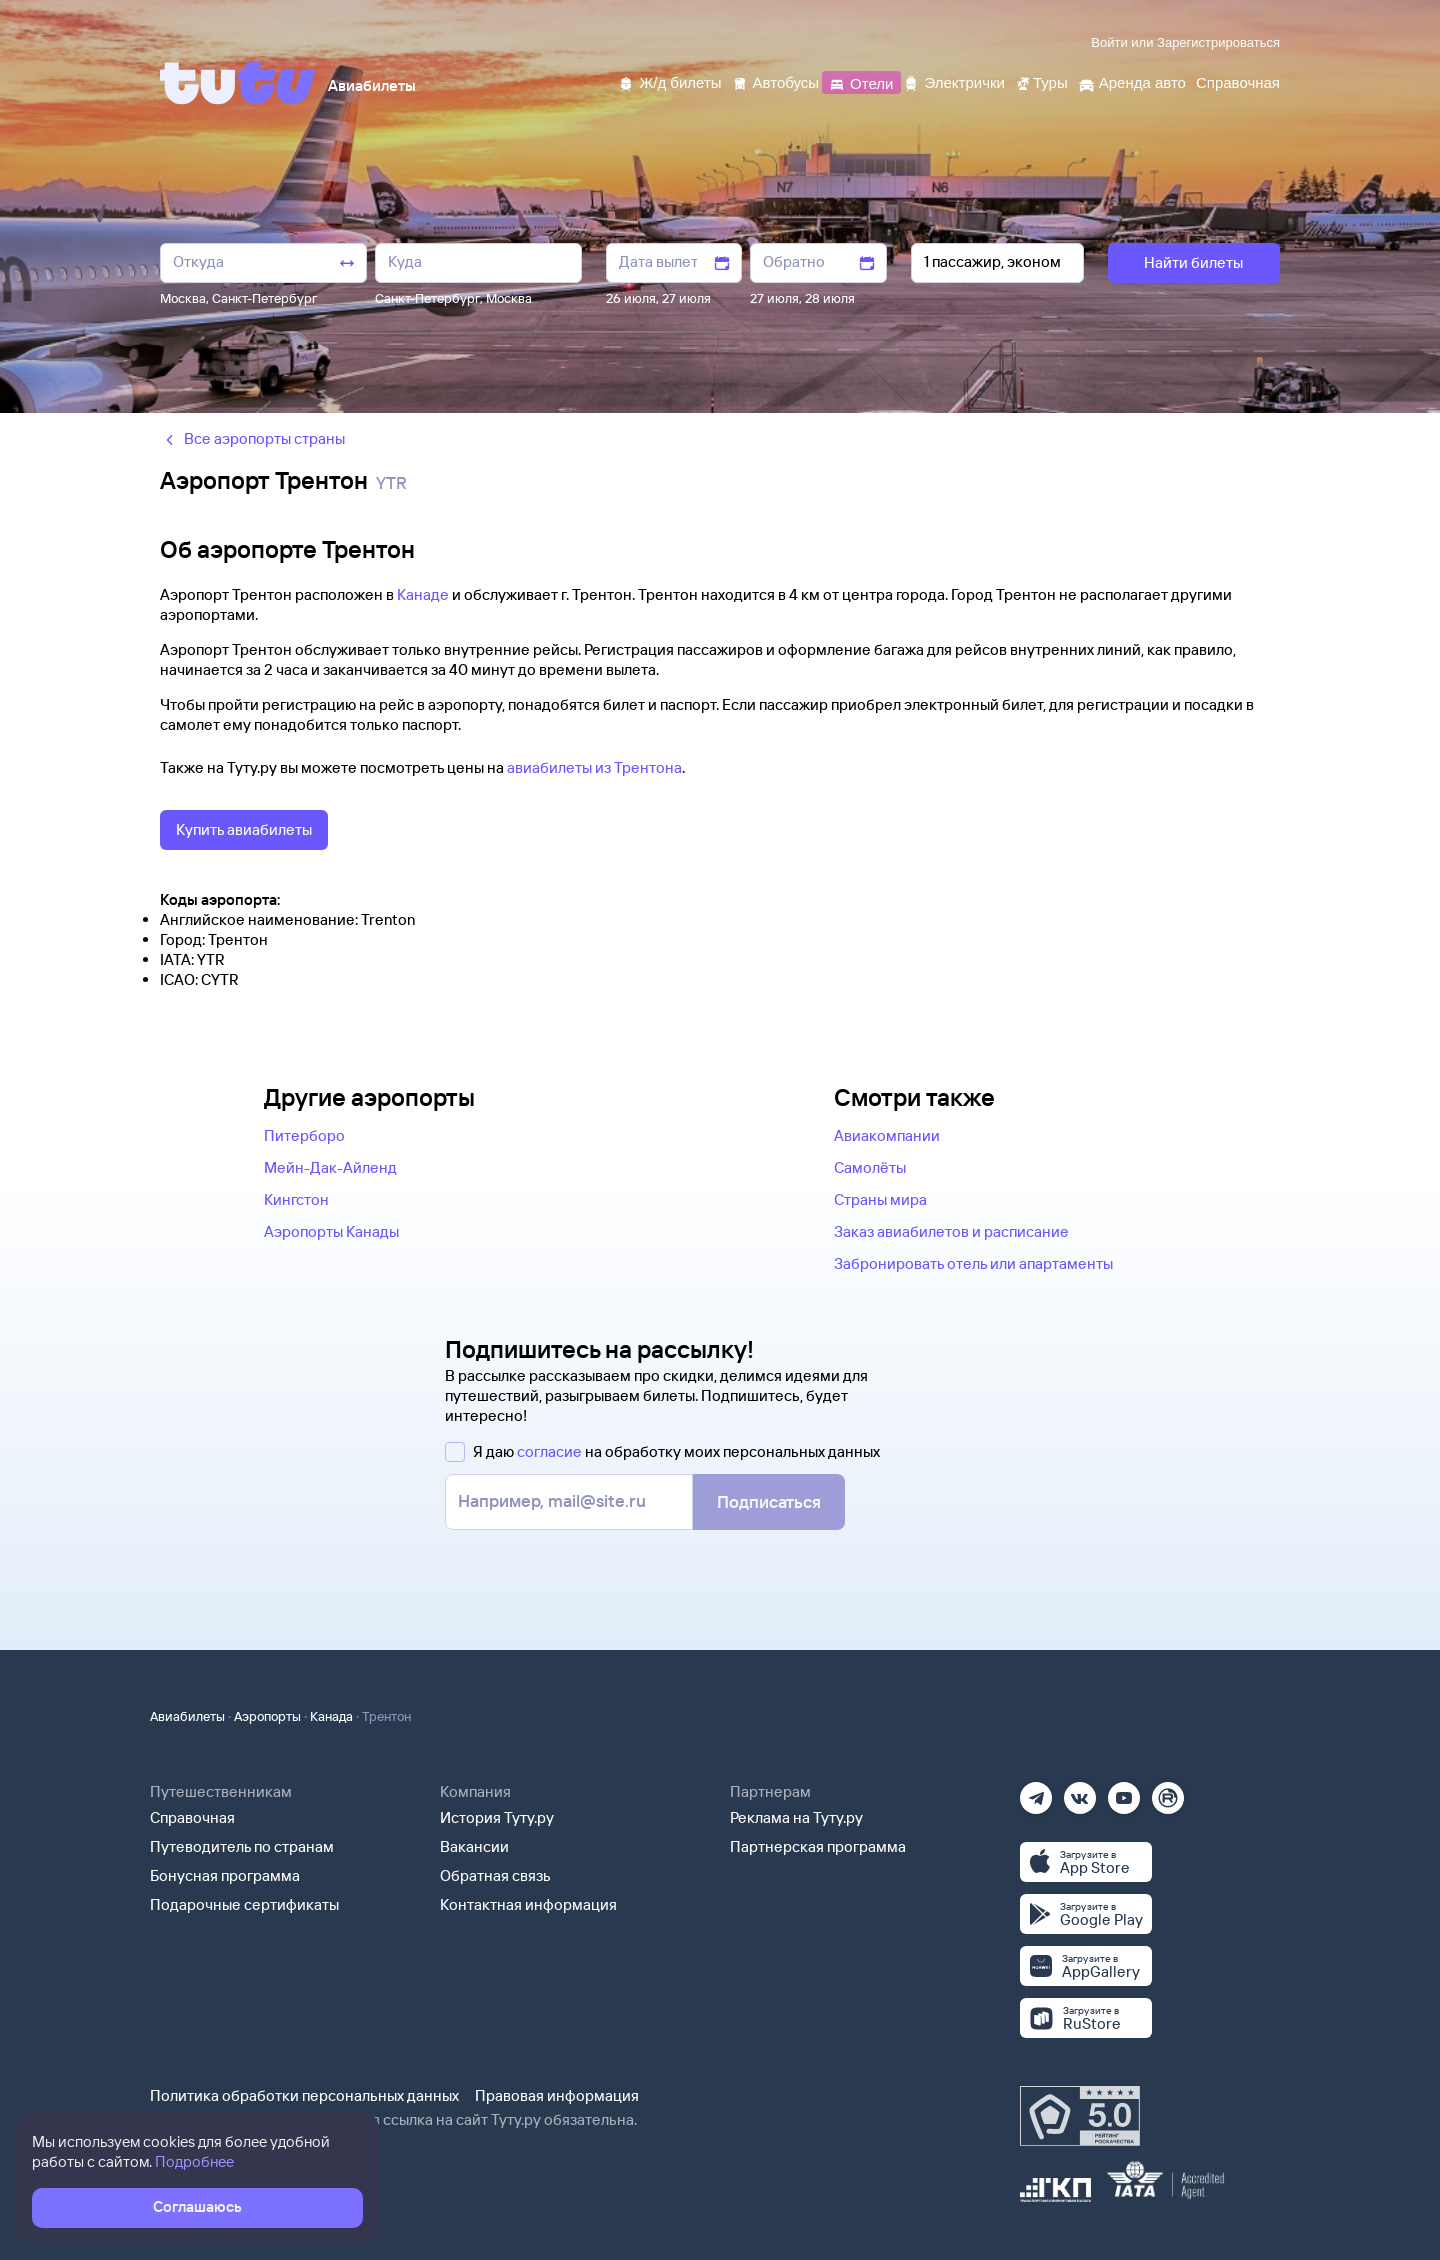  What do you see at coordinates (1036, 1791) in the screenshot?
I see `[Телеграм]` at bounding box center [1036, 1791].